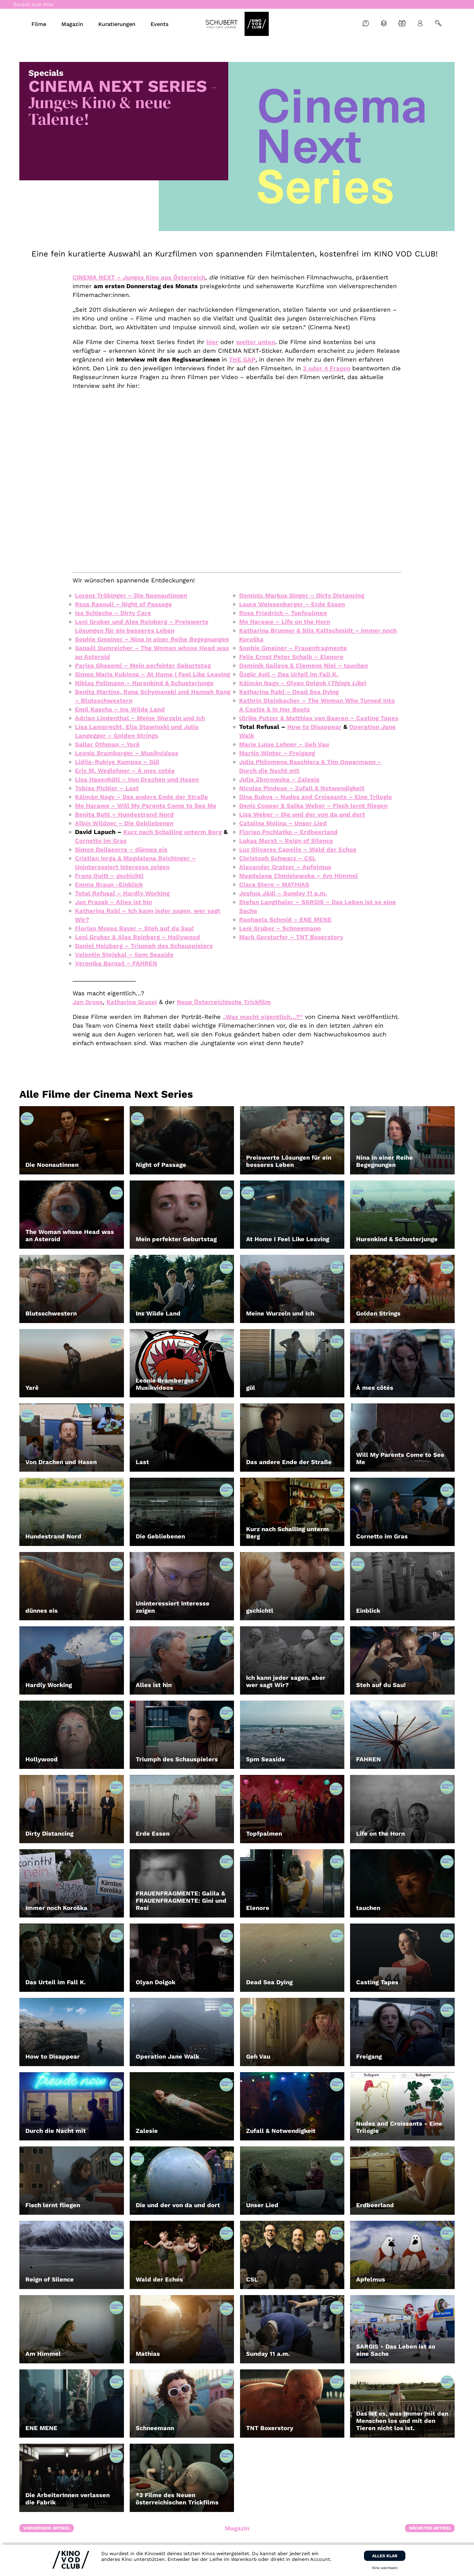 The width and height of the screenshot is (474, 2576). Describe the element at coordinates (291, 656) in the screenshot. I see `Felix Ernst Peter Schalk – Elenore` at that location.